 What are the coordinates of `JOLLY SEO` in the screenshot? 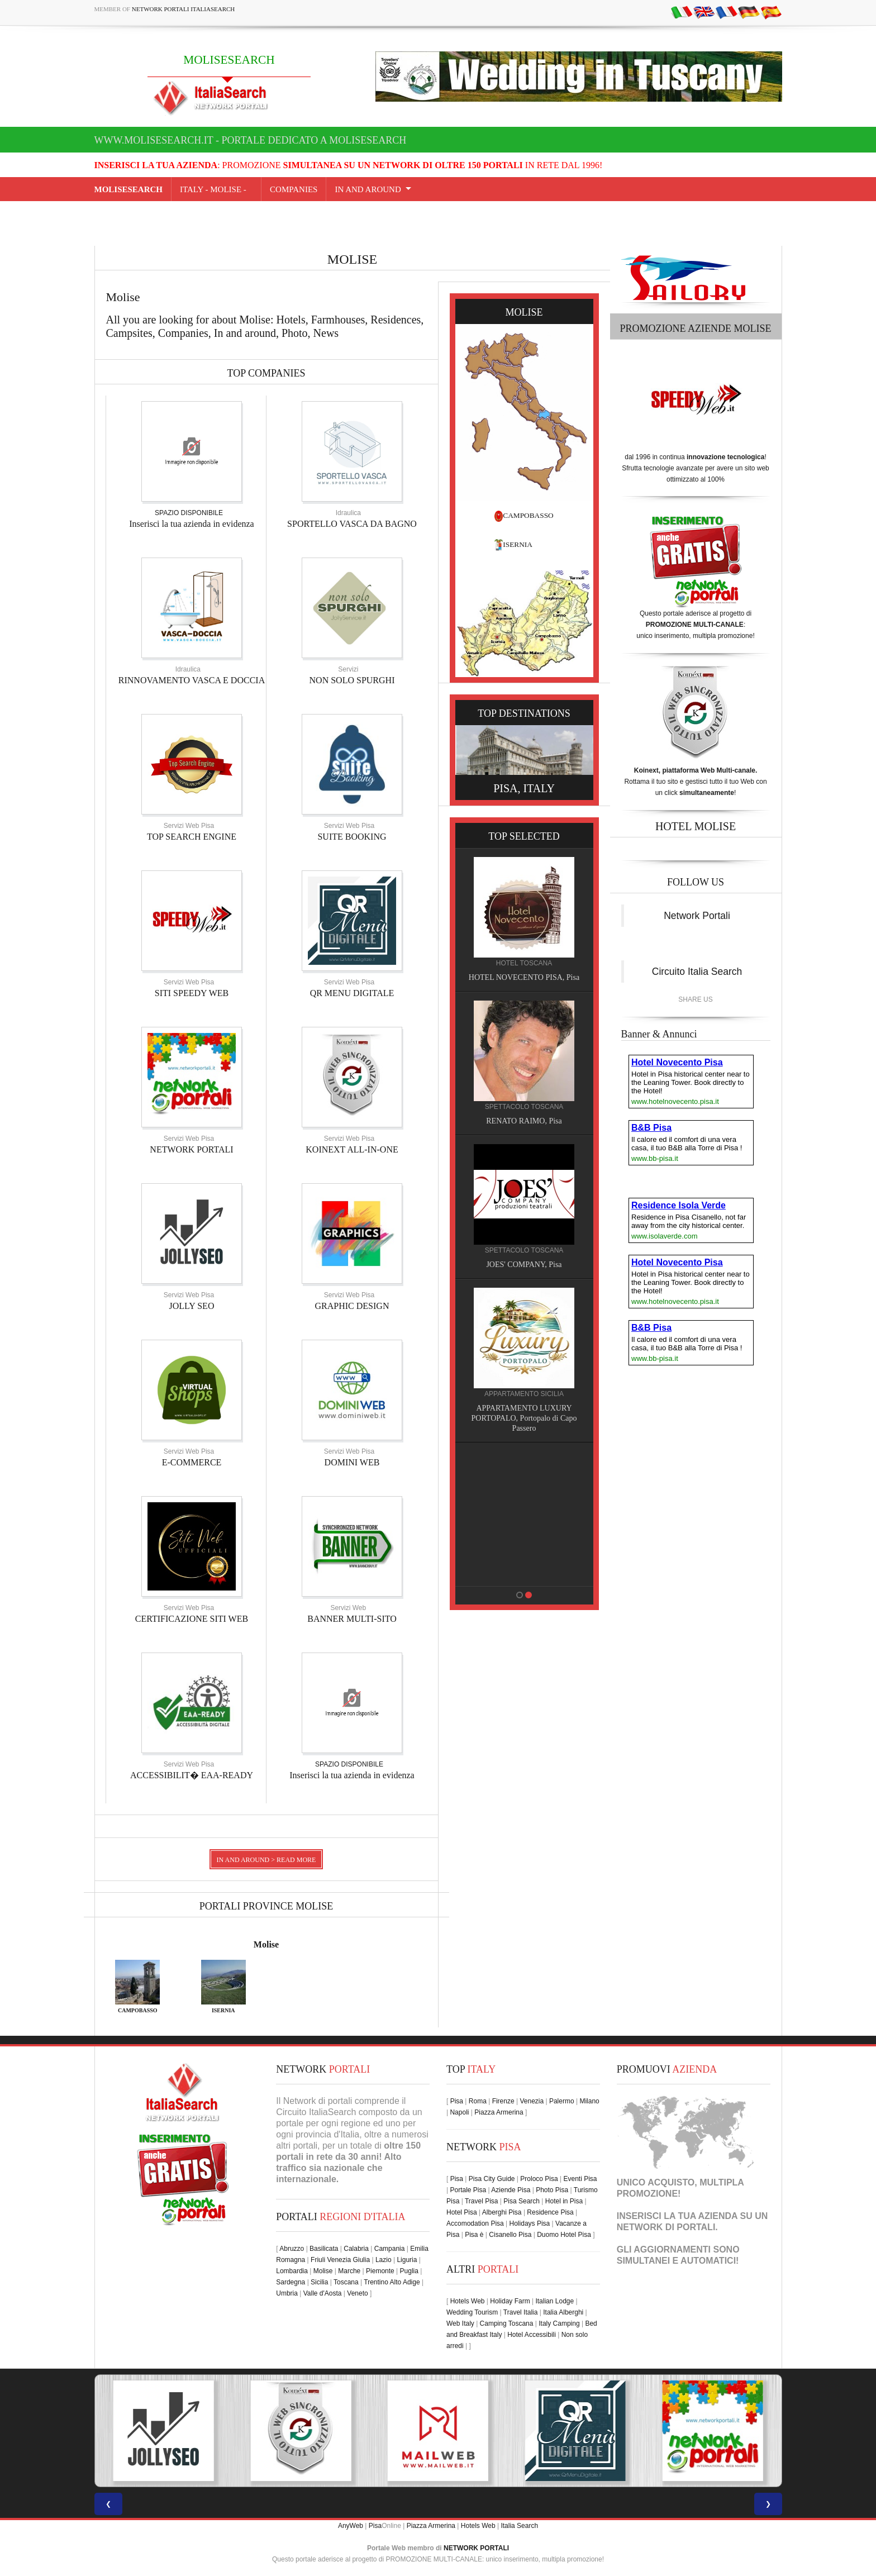 It's located at (192, 1306).